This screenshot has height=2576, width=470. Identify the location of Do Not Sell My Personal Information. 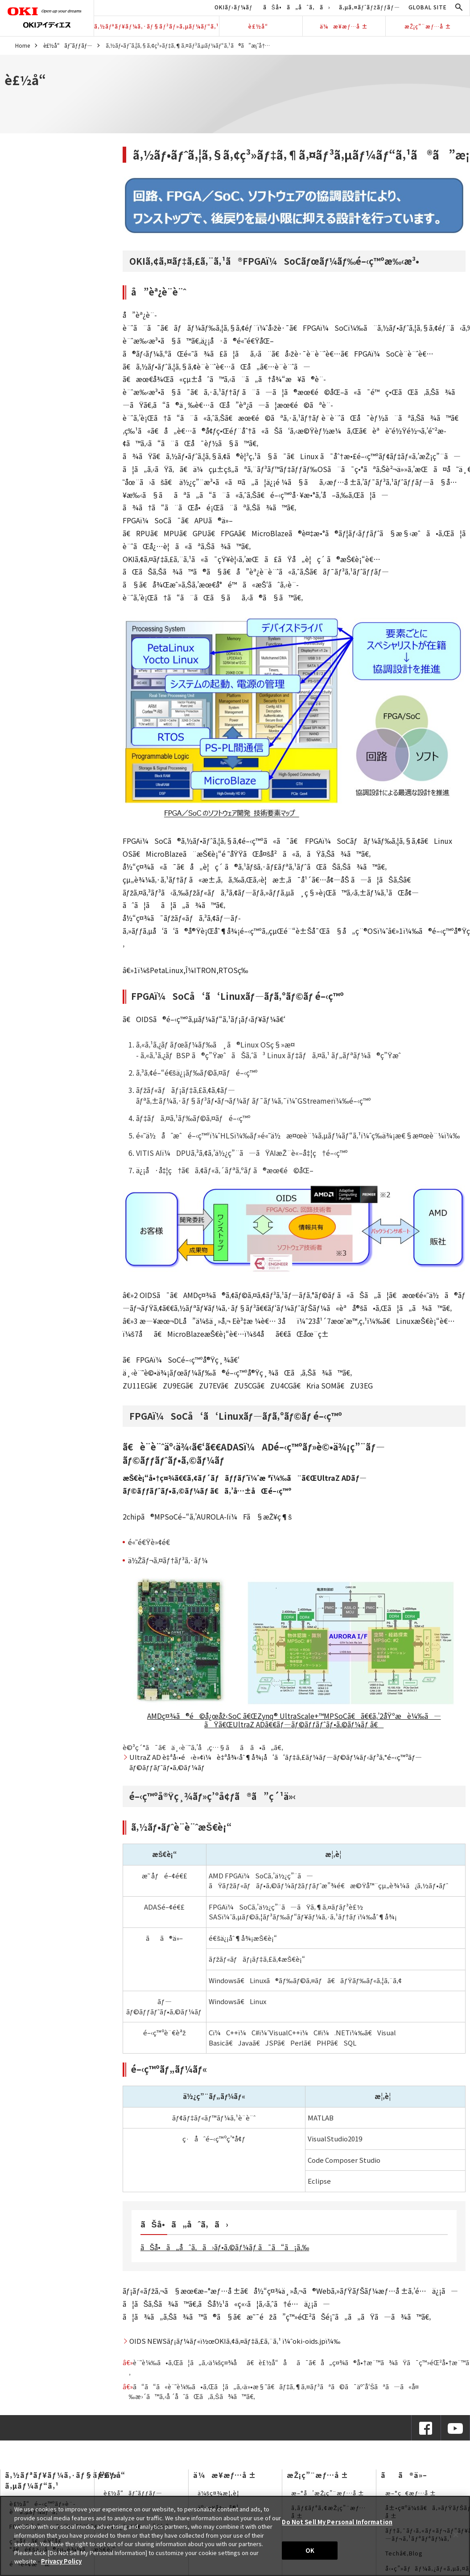
(337, 2522).